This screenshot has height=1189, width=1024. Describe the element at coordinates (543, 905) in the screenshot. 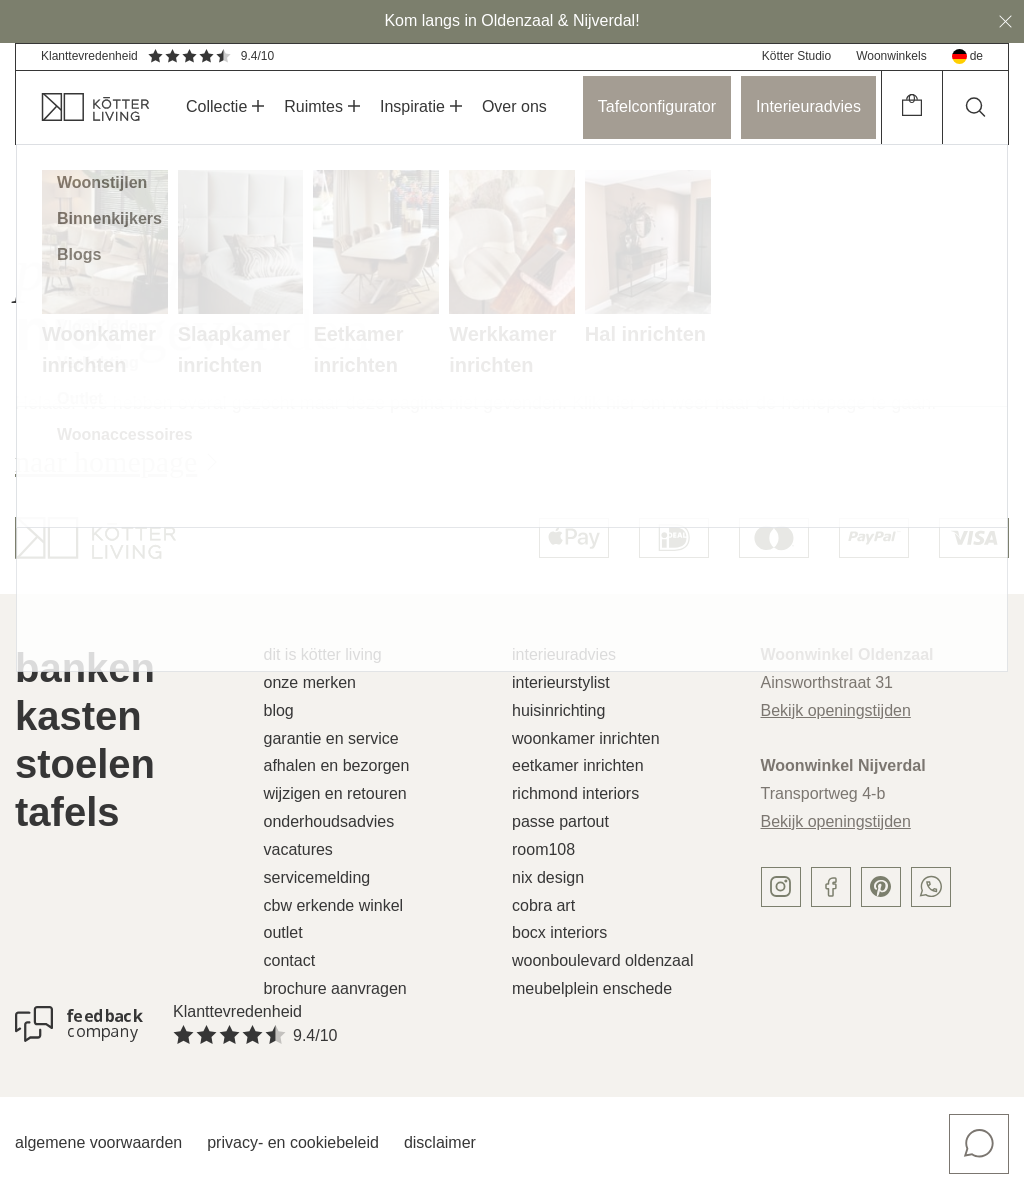

I see `Cobra Art` at that location.